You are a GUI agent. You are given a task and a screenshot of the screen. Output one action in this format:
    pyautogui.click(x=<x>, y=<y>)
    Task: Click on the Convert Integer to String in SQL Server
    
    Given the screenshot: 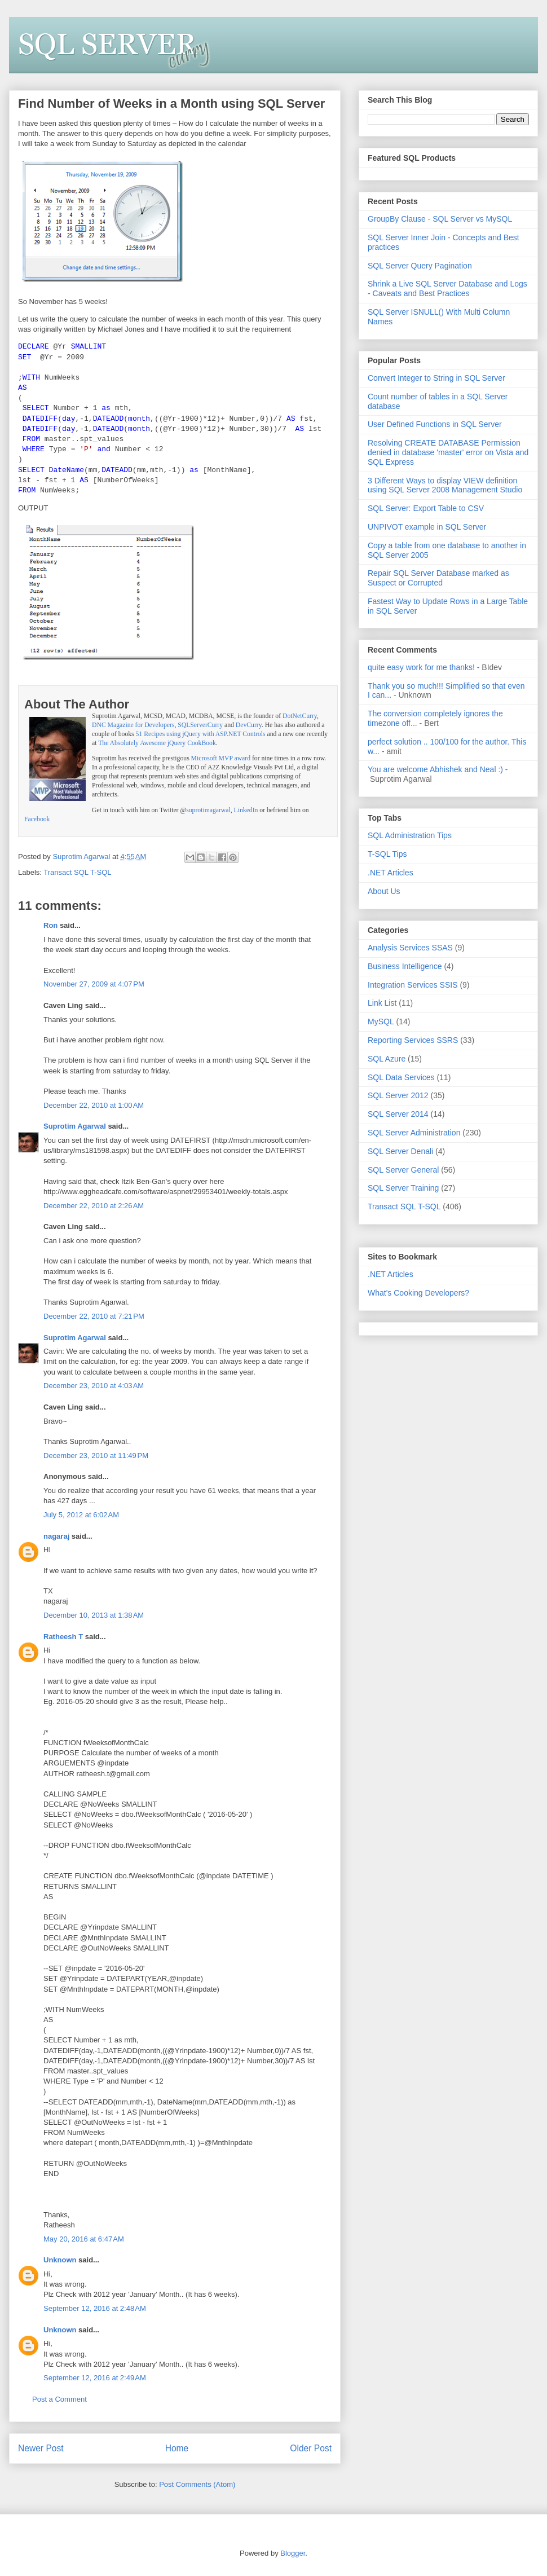 What is the action you would take?
    pyautogui.click(x=436, y=377)
    